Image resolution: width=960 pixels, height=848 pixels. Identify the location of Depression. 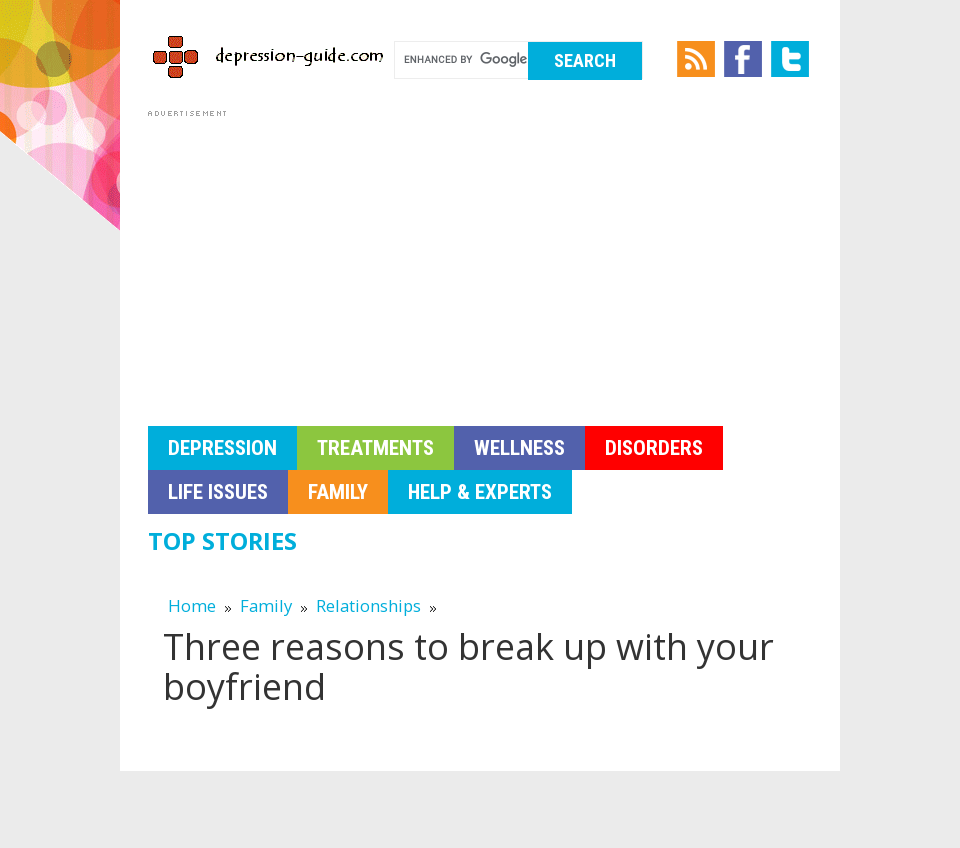
(222, 448).